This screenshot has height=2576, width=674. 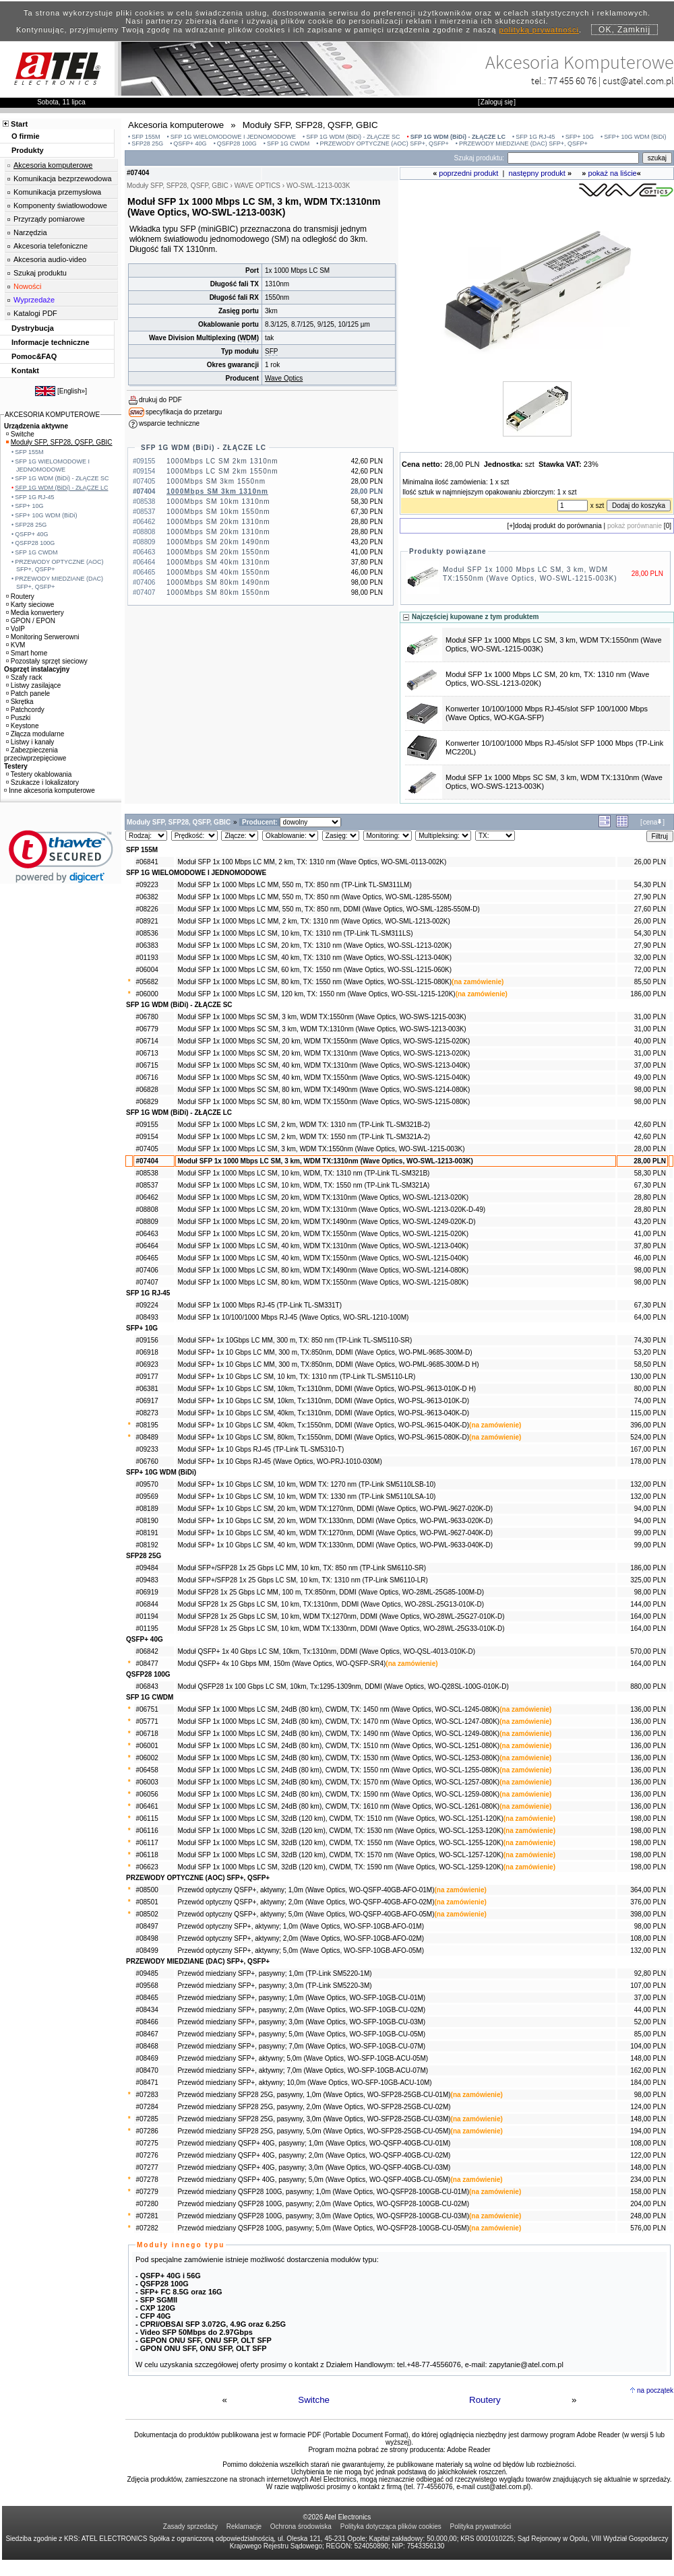 What do you see at coordinates (648, 1902) in the screenshot?
I see `376,00 PLN` at bounding box center [648, 1902].